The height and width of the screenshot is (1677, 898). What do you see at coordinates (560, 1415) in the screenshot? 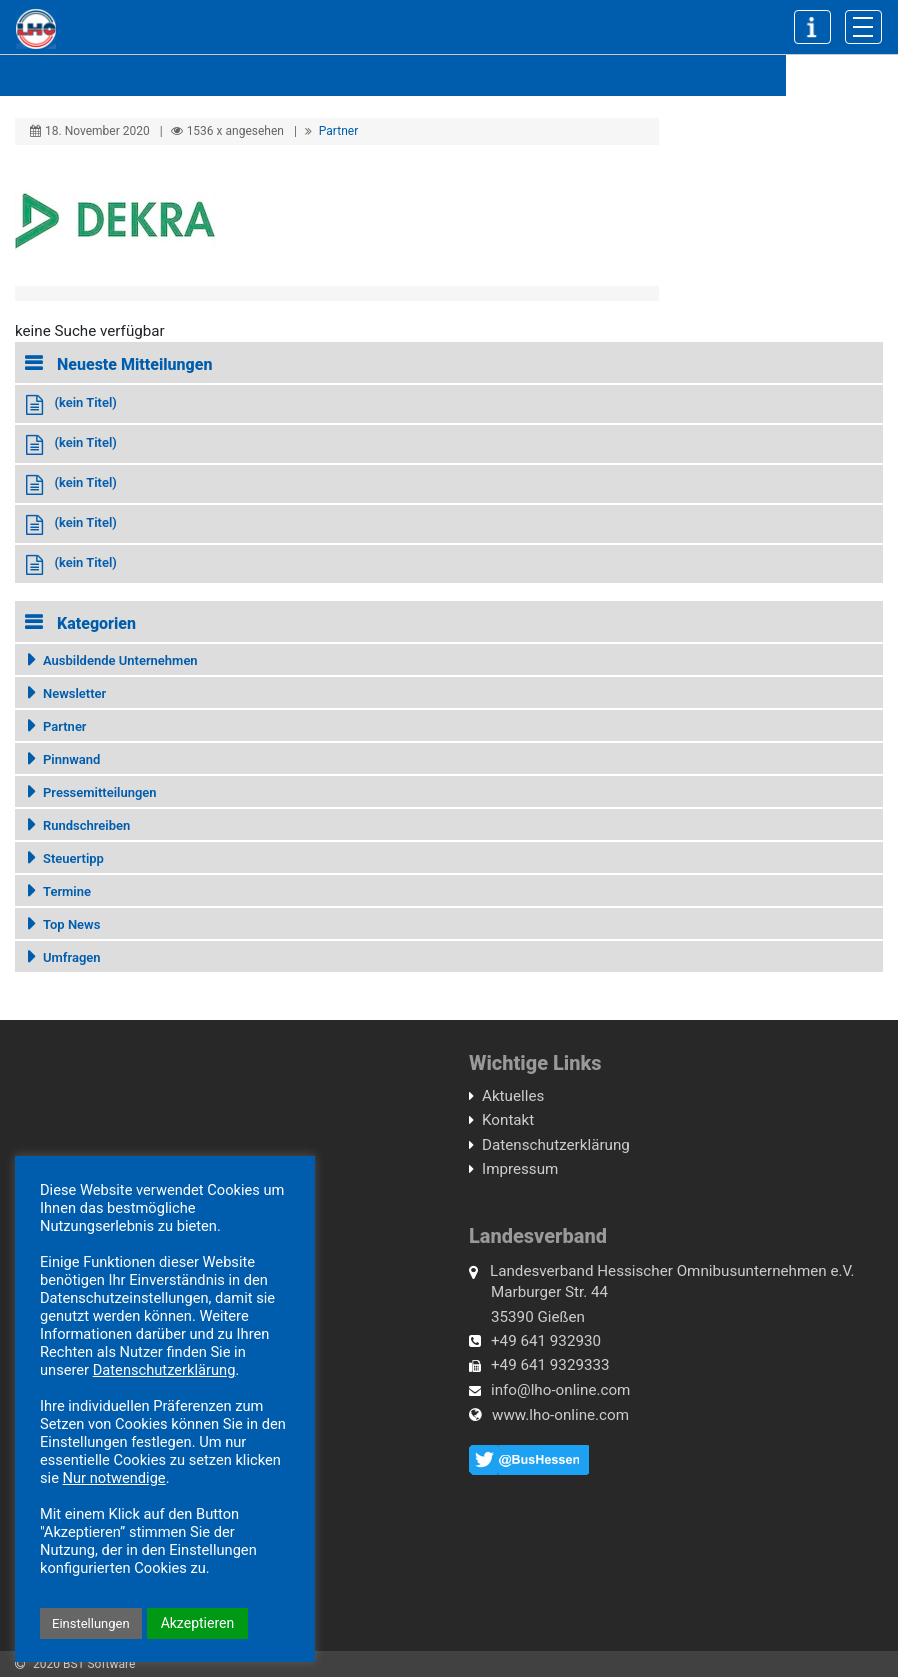
I see `www.lho-online.com` at bounding box center [560, 1415].